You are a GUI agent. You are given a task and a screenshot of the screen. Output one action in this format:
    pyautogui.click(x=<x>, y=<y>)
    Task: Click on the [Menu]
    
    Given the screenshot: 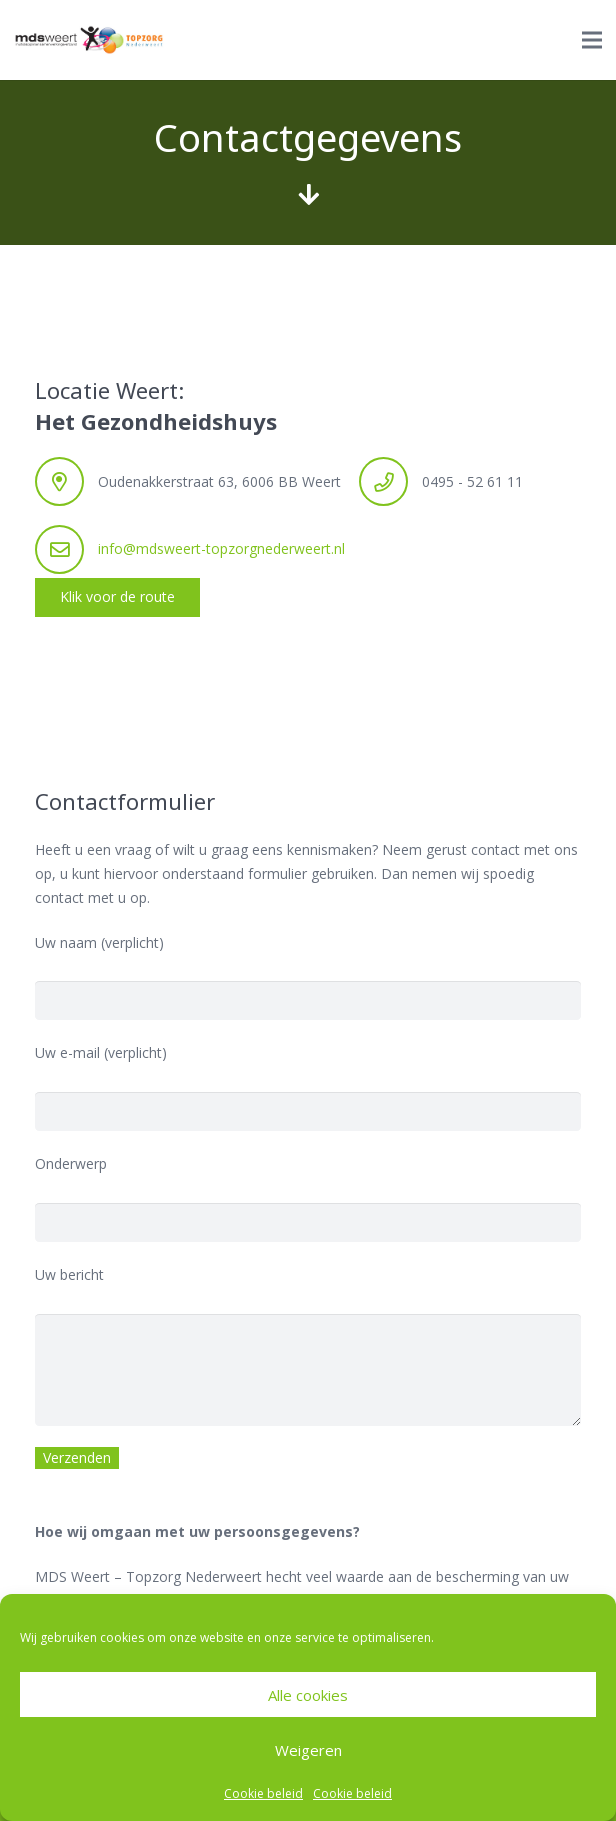 What is the action you would take?
    pyautogui.click(x=592, y=40)
    